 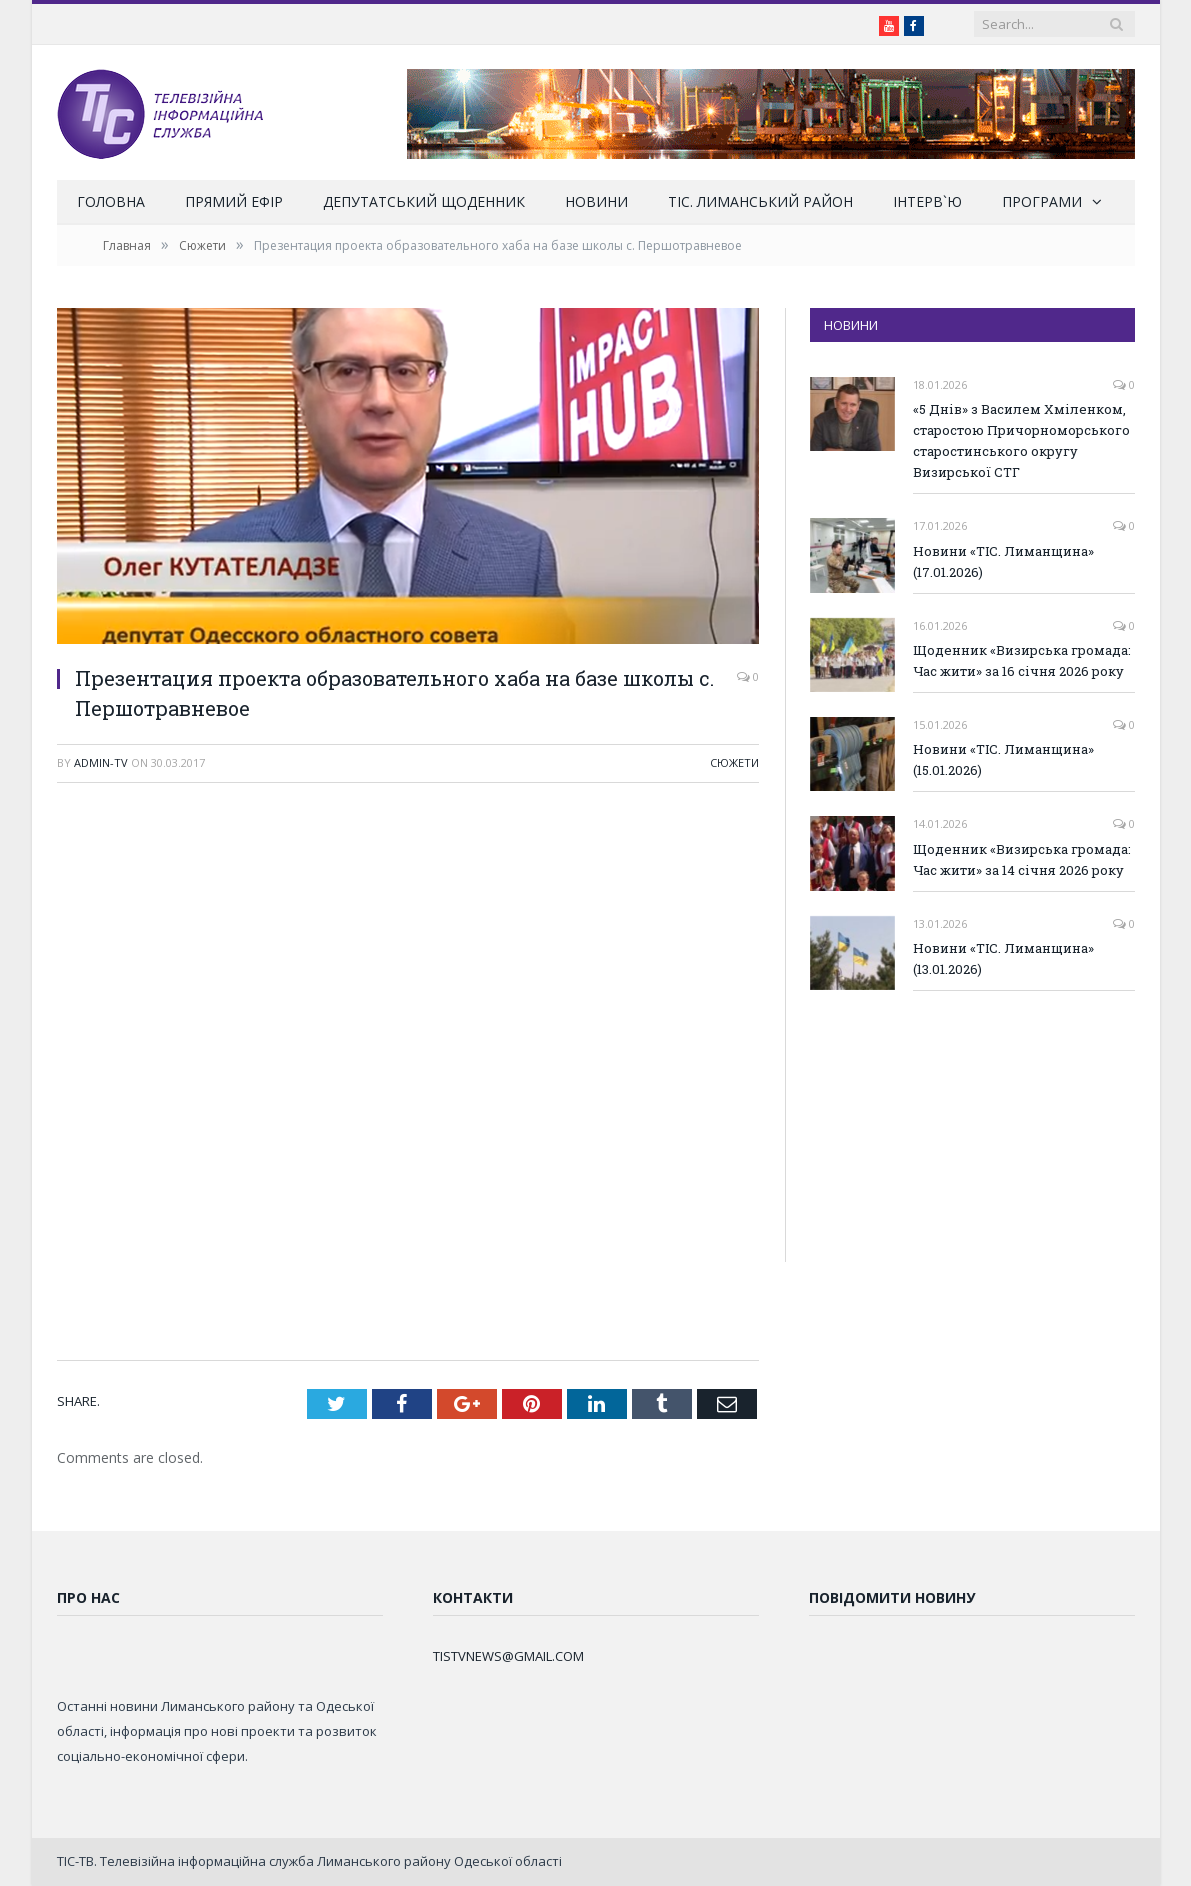 What do you see at coordinates (424, 201) in the screenshot?
I see `Депутатський щоденник` at bounding box center [424, 201].